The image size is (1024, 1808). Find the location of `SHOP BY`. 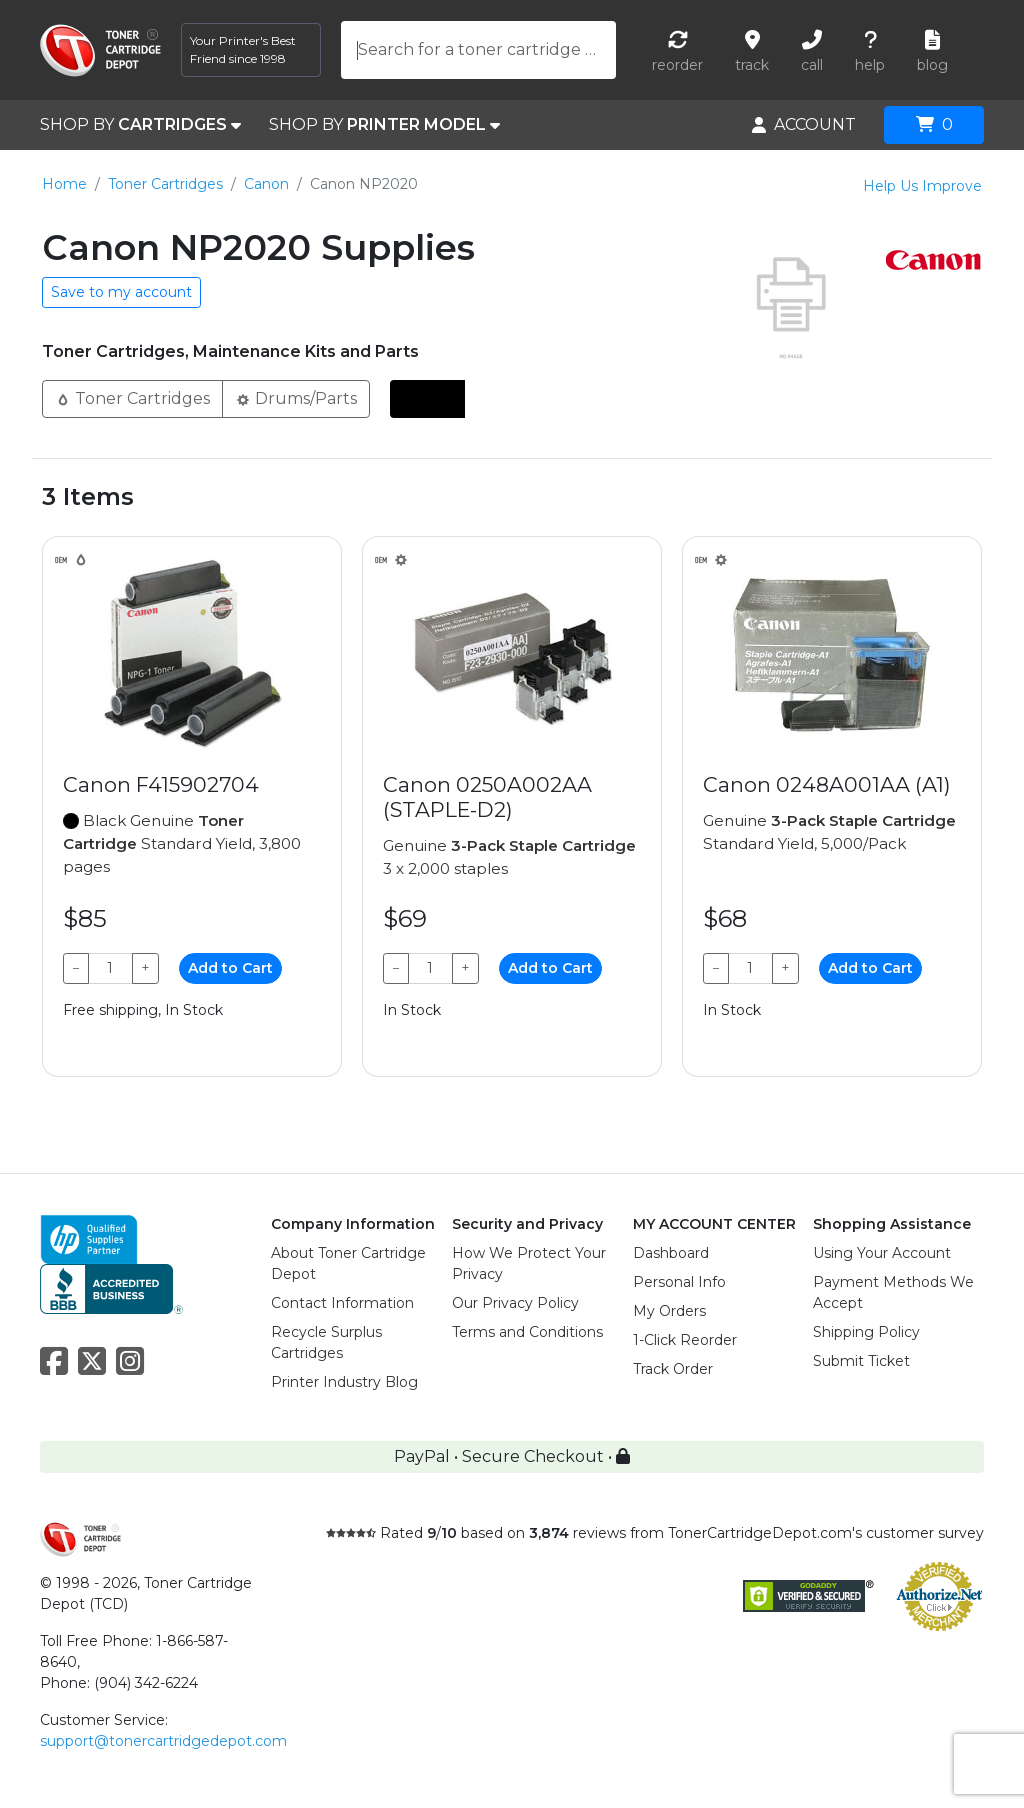

SHOP BY is located at coordinates (140, 125).